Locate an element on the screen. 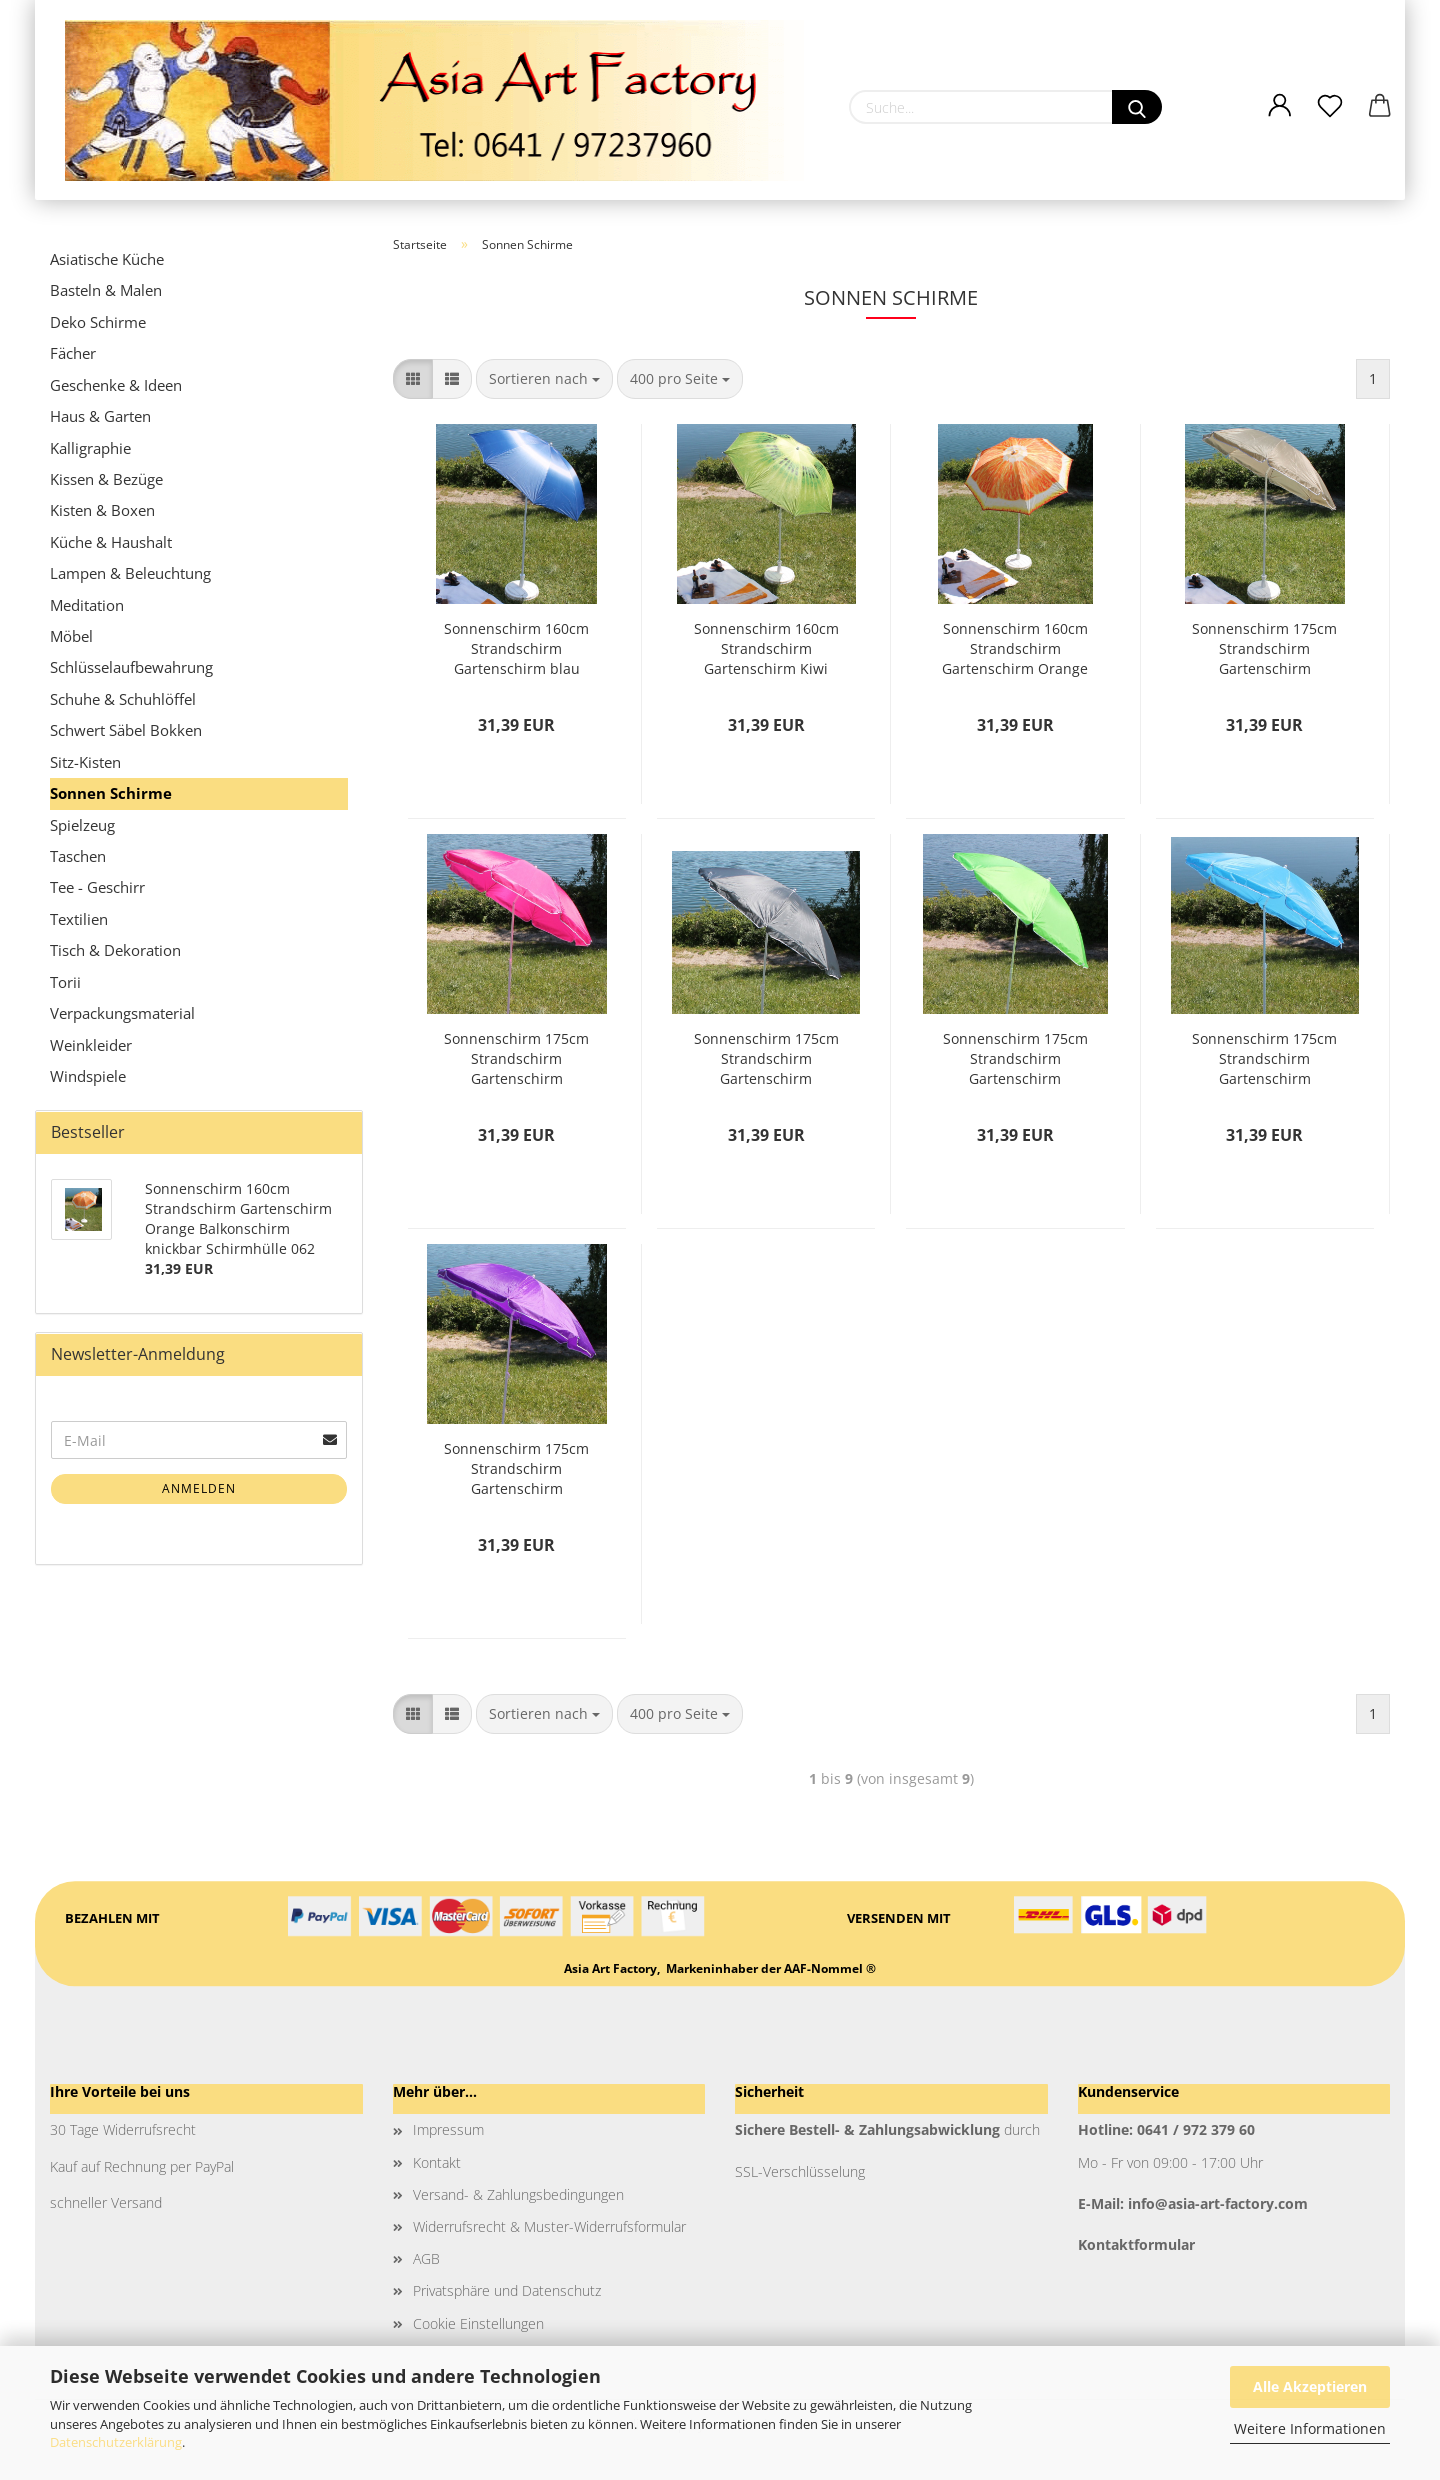 The width and height of the screenshot is (1440, 2480). Deko Schirme is located at coordinates (98, 322).